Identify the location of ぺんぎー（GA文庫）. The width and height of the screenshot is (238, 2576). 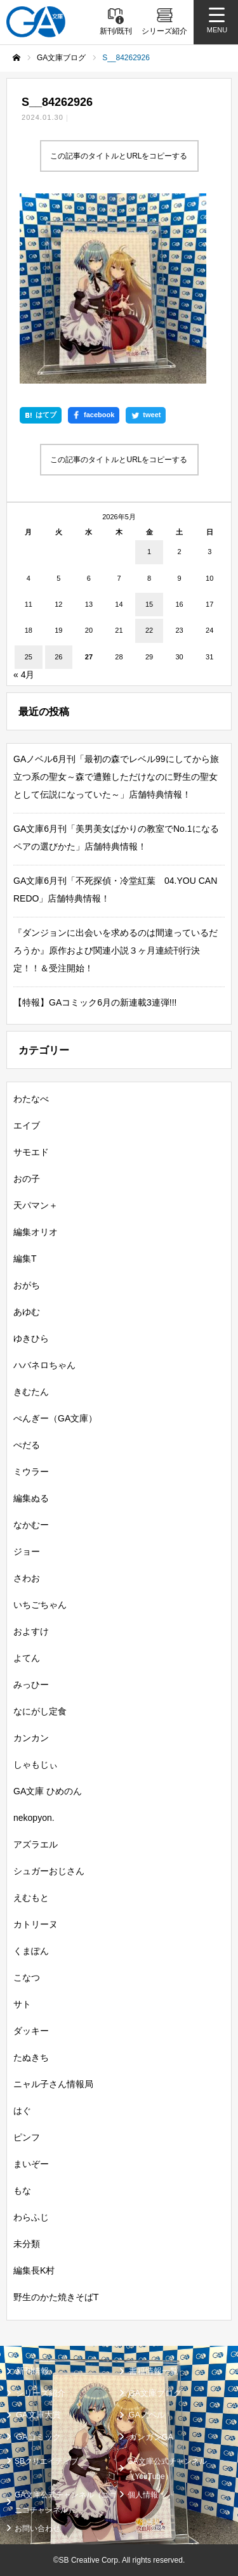
(55, 1418).